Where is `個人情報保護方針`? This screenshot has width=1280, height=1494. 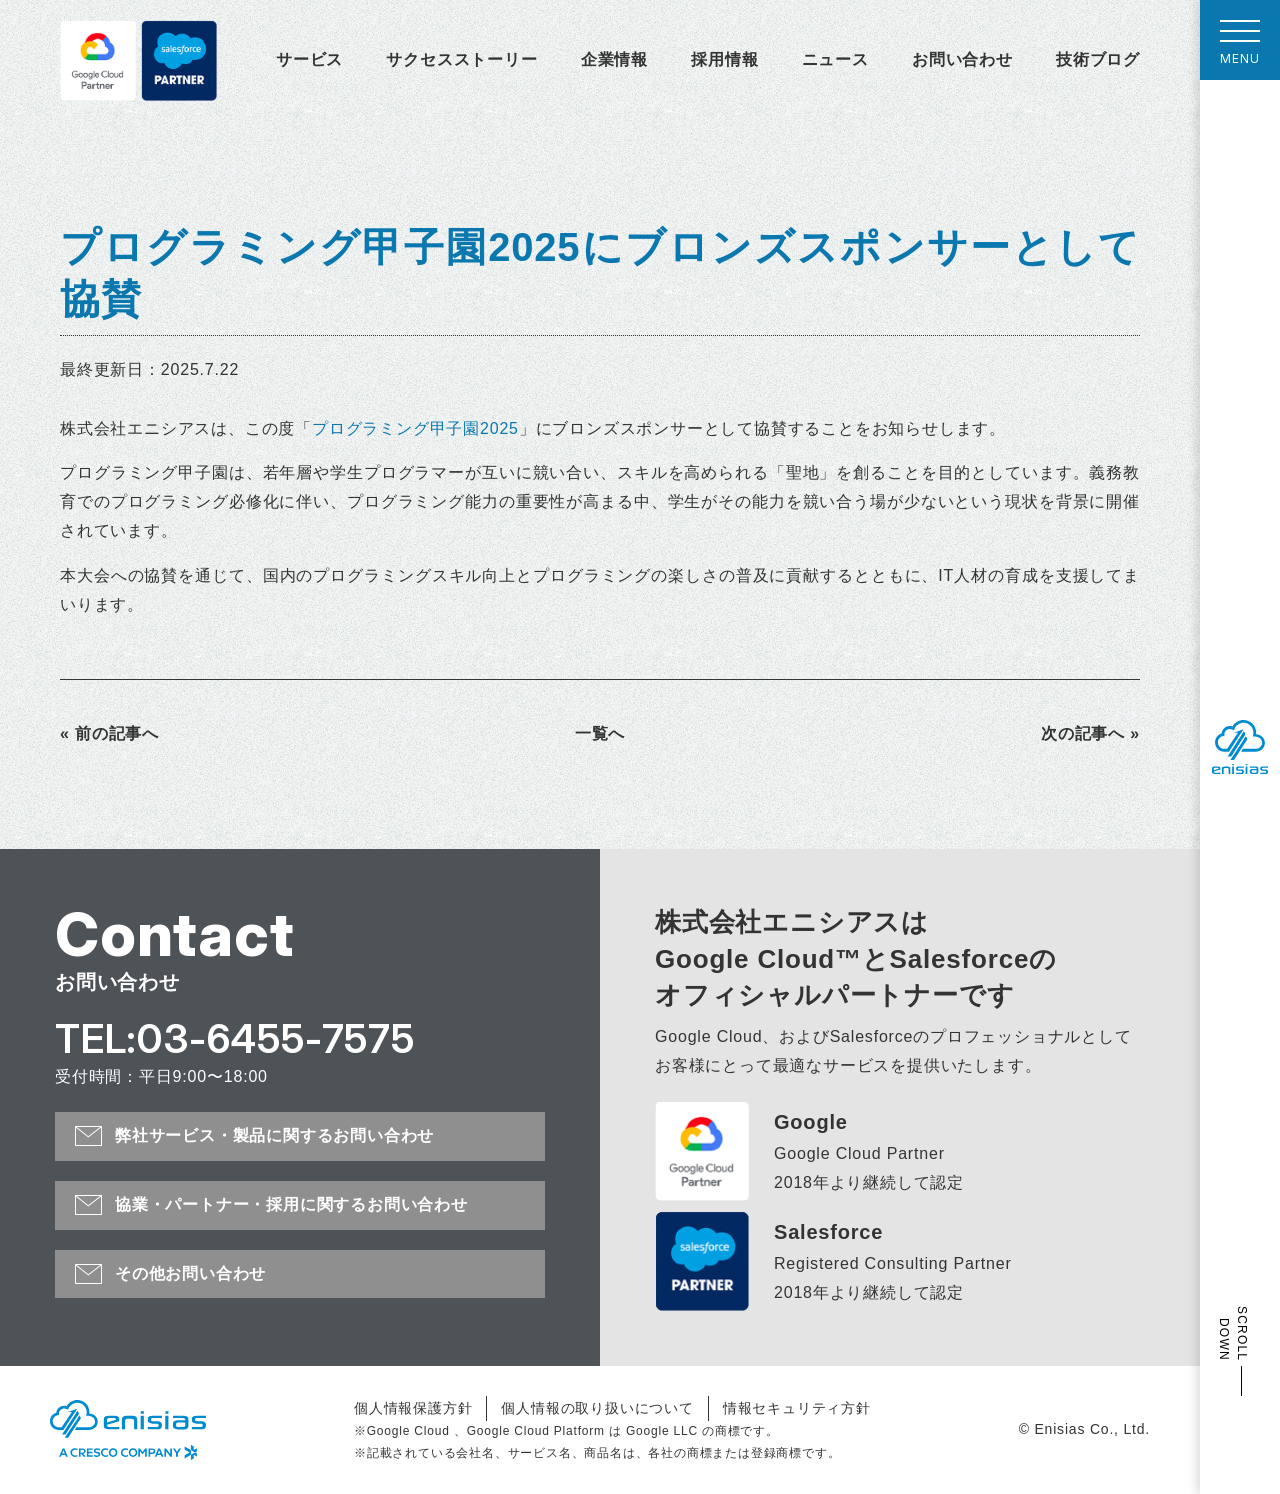 個人情報保護方針 is located at coordinates (413, 1408).